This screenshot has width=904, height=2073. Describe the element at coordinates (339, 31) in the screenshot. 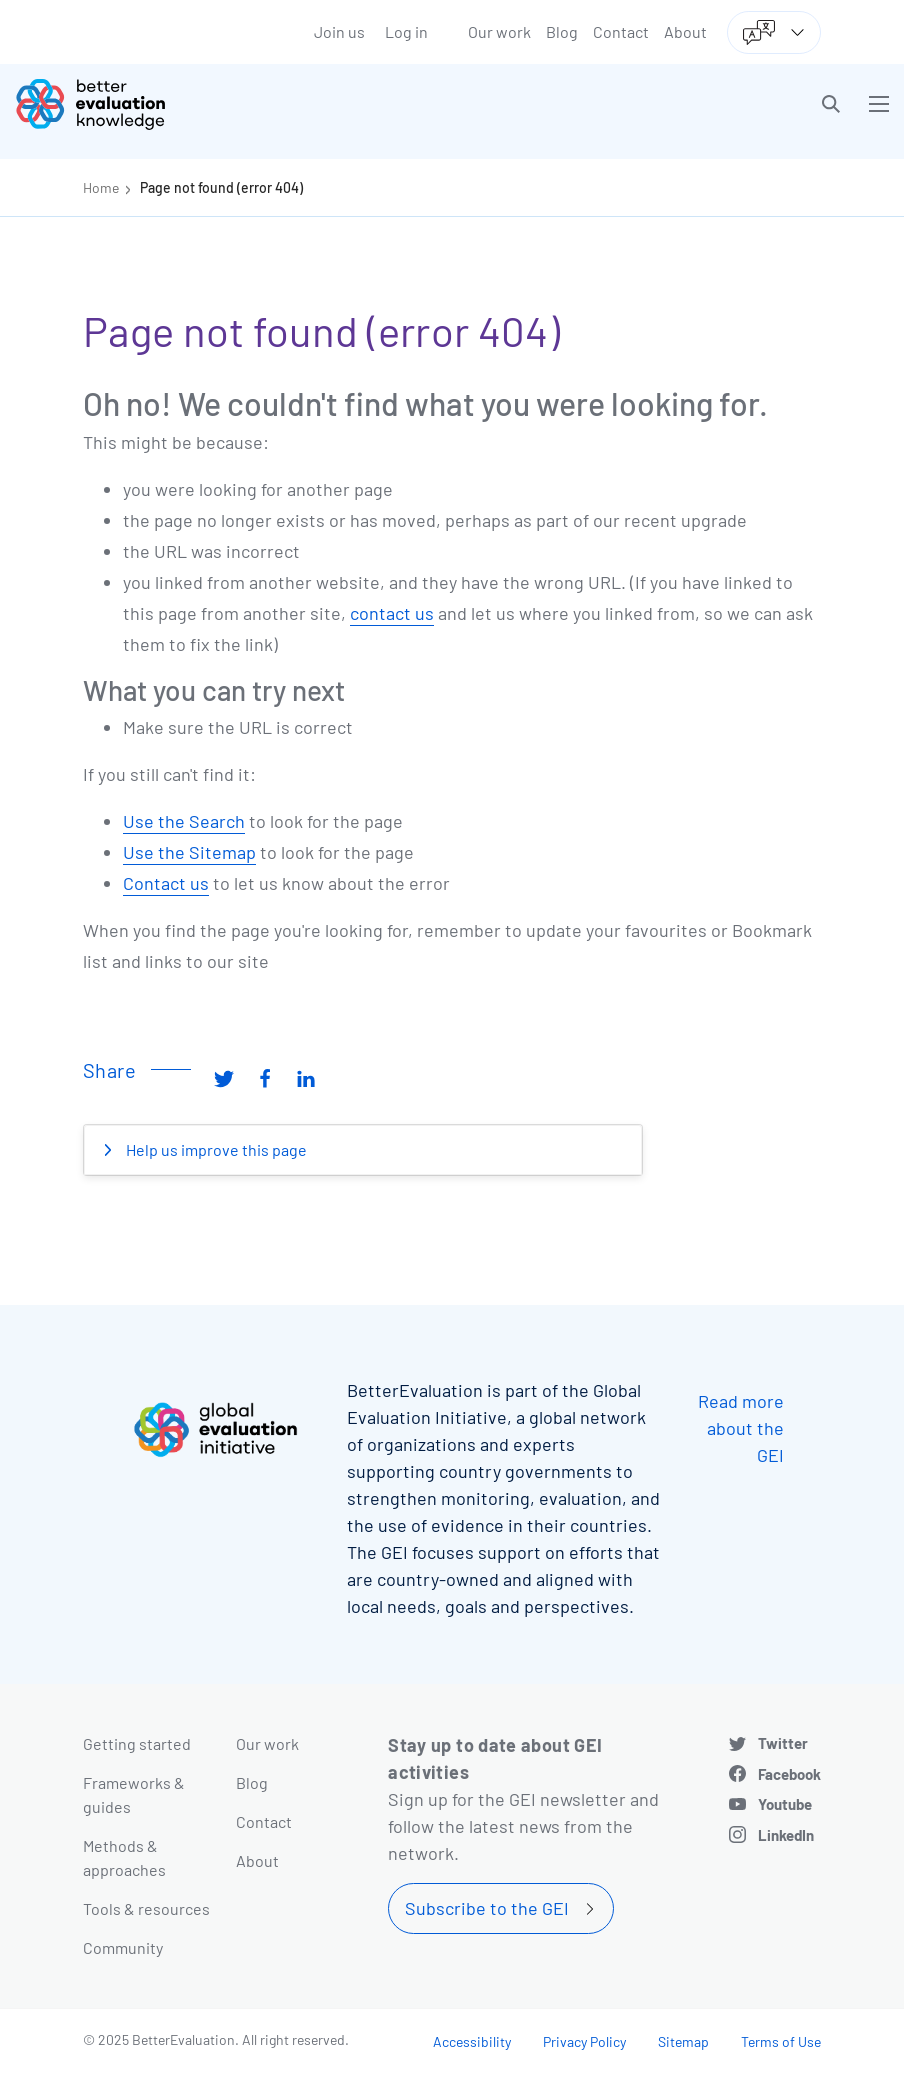

I see `Join us` at that location.